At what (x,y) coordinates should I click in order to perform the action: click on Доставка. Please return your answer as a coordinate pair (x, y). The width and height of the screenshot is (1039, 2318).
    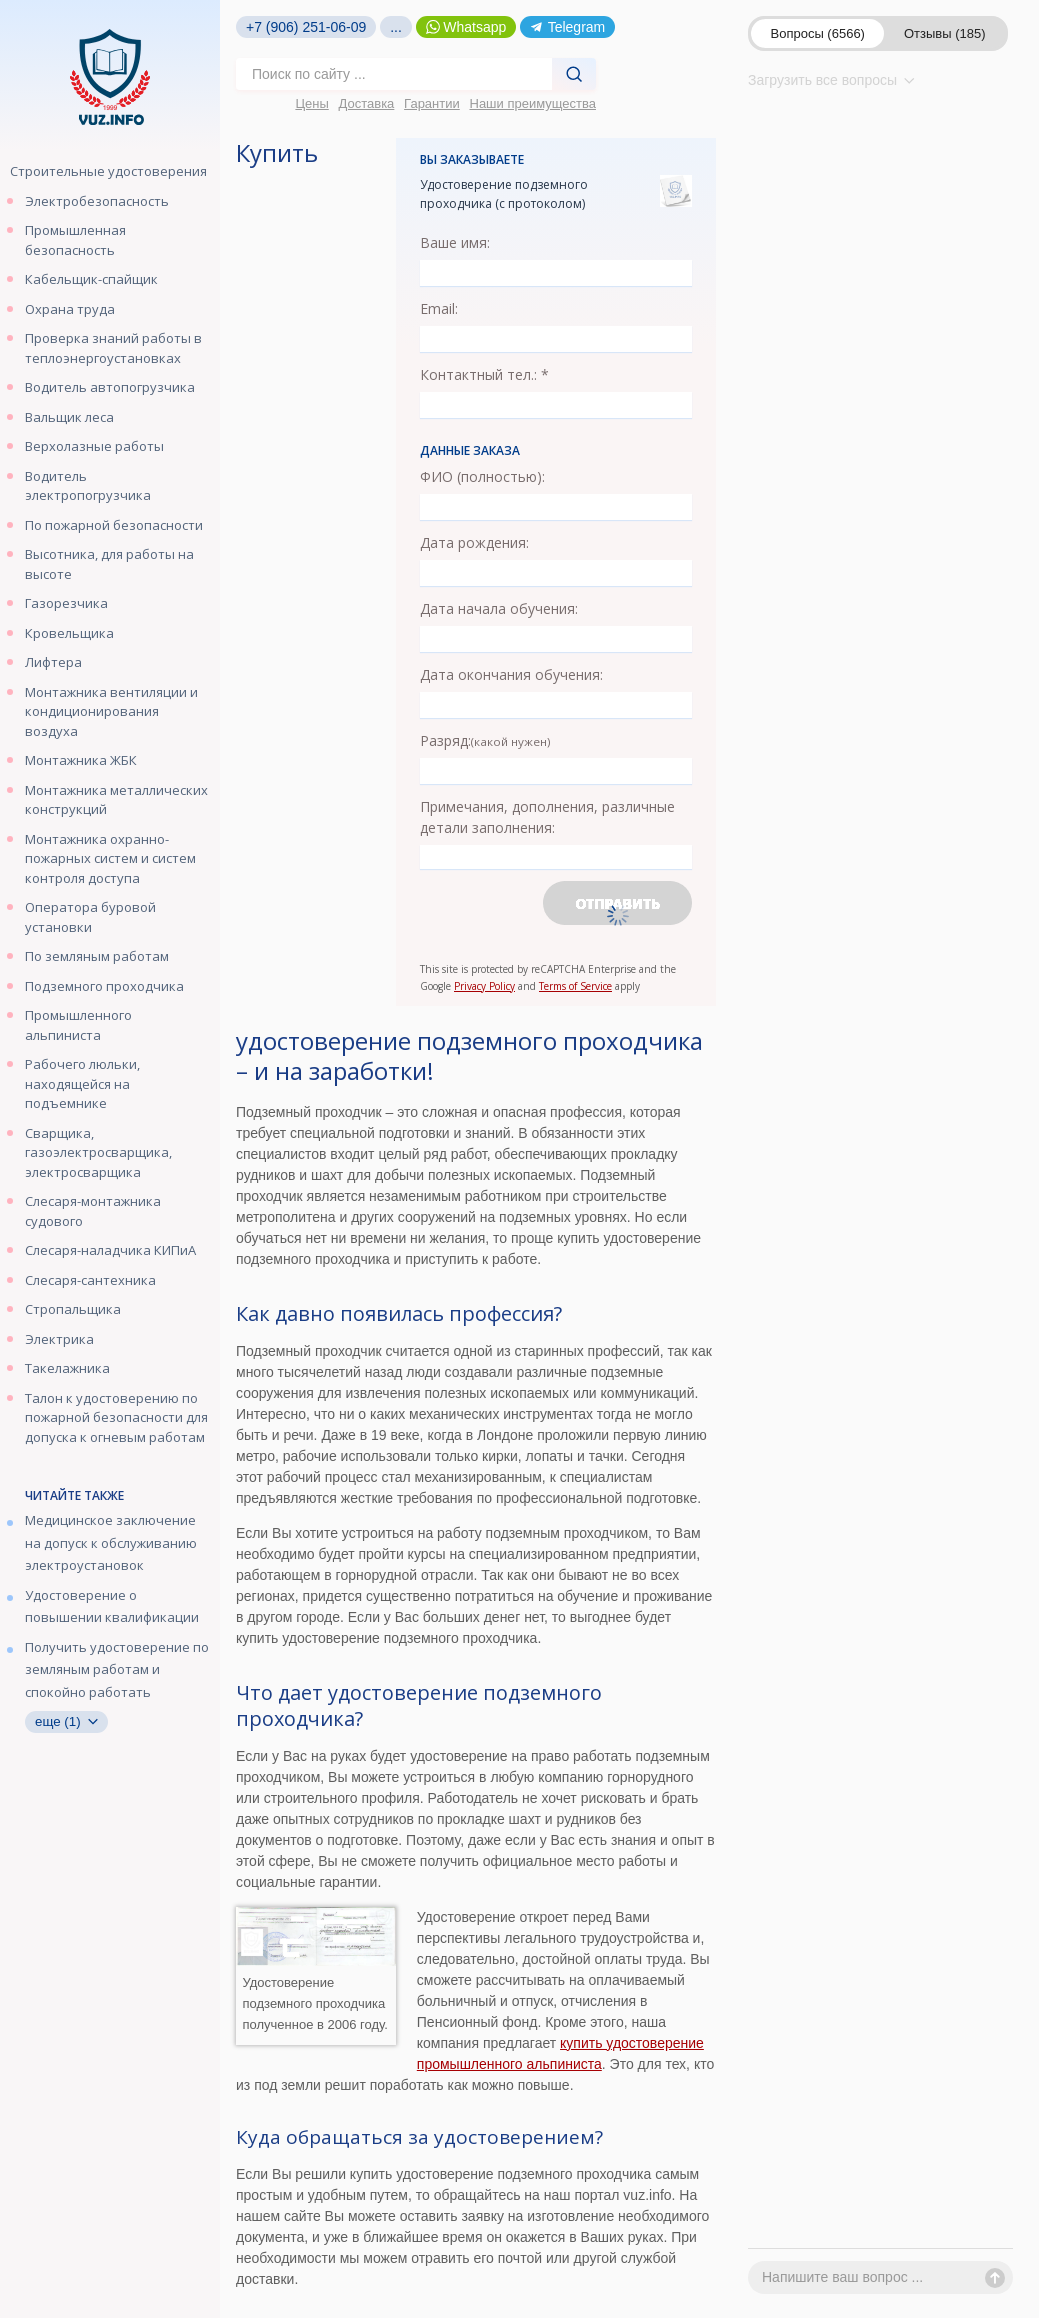
    Looking at the image, I should click on (367, 103).